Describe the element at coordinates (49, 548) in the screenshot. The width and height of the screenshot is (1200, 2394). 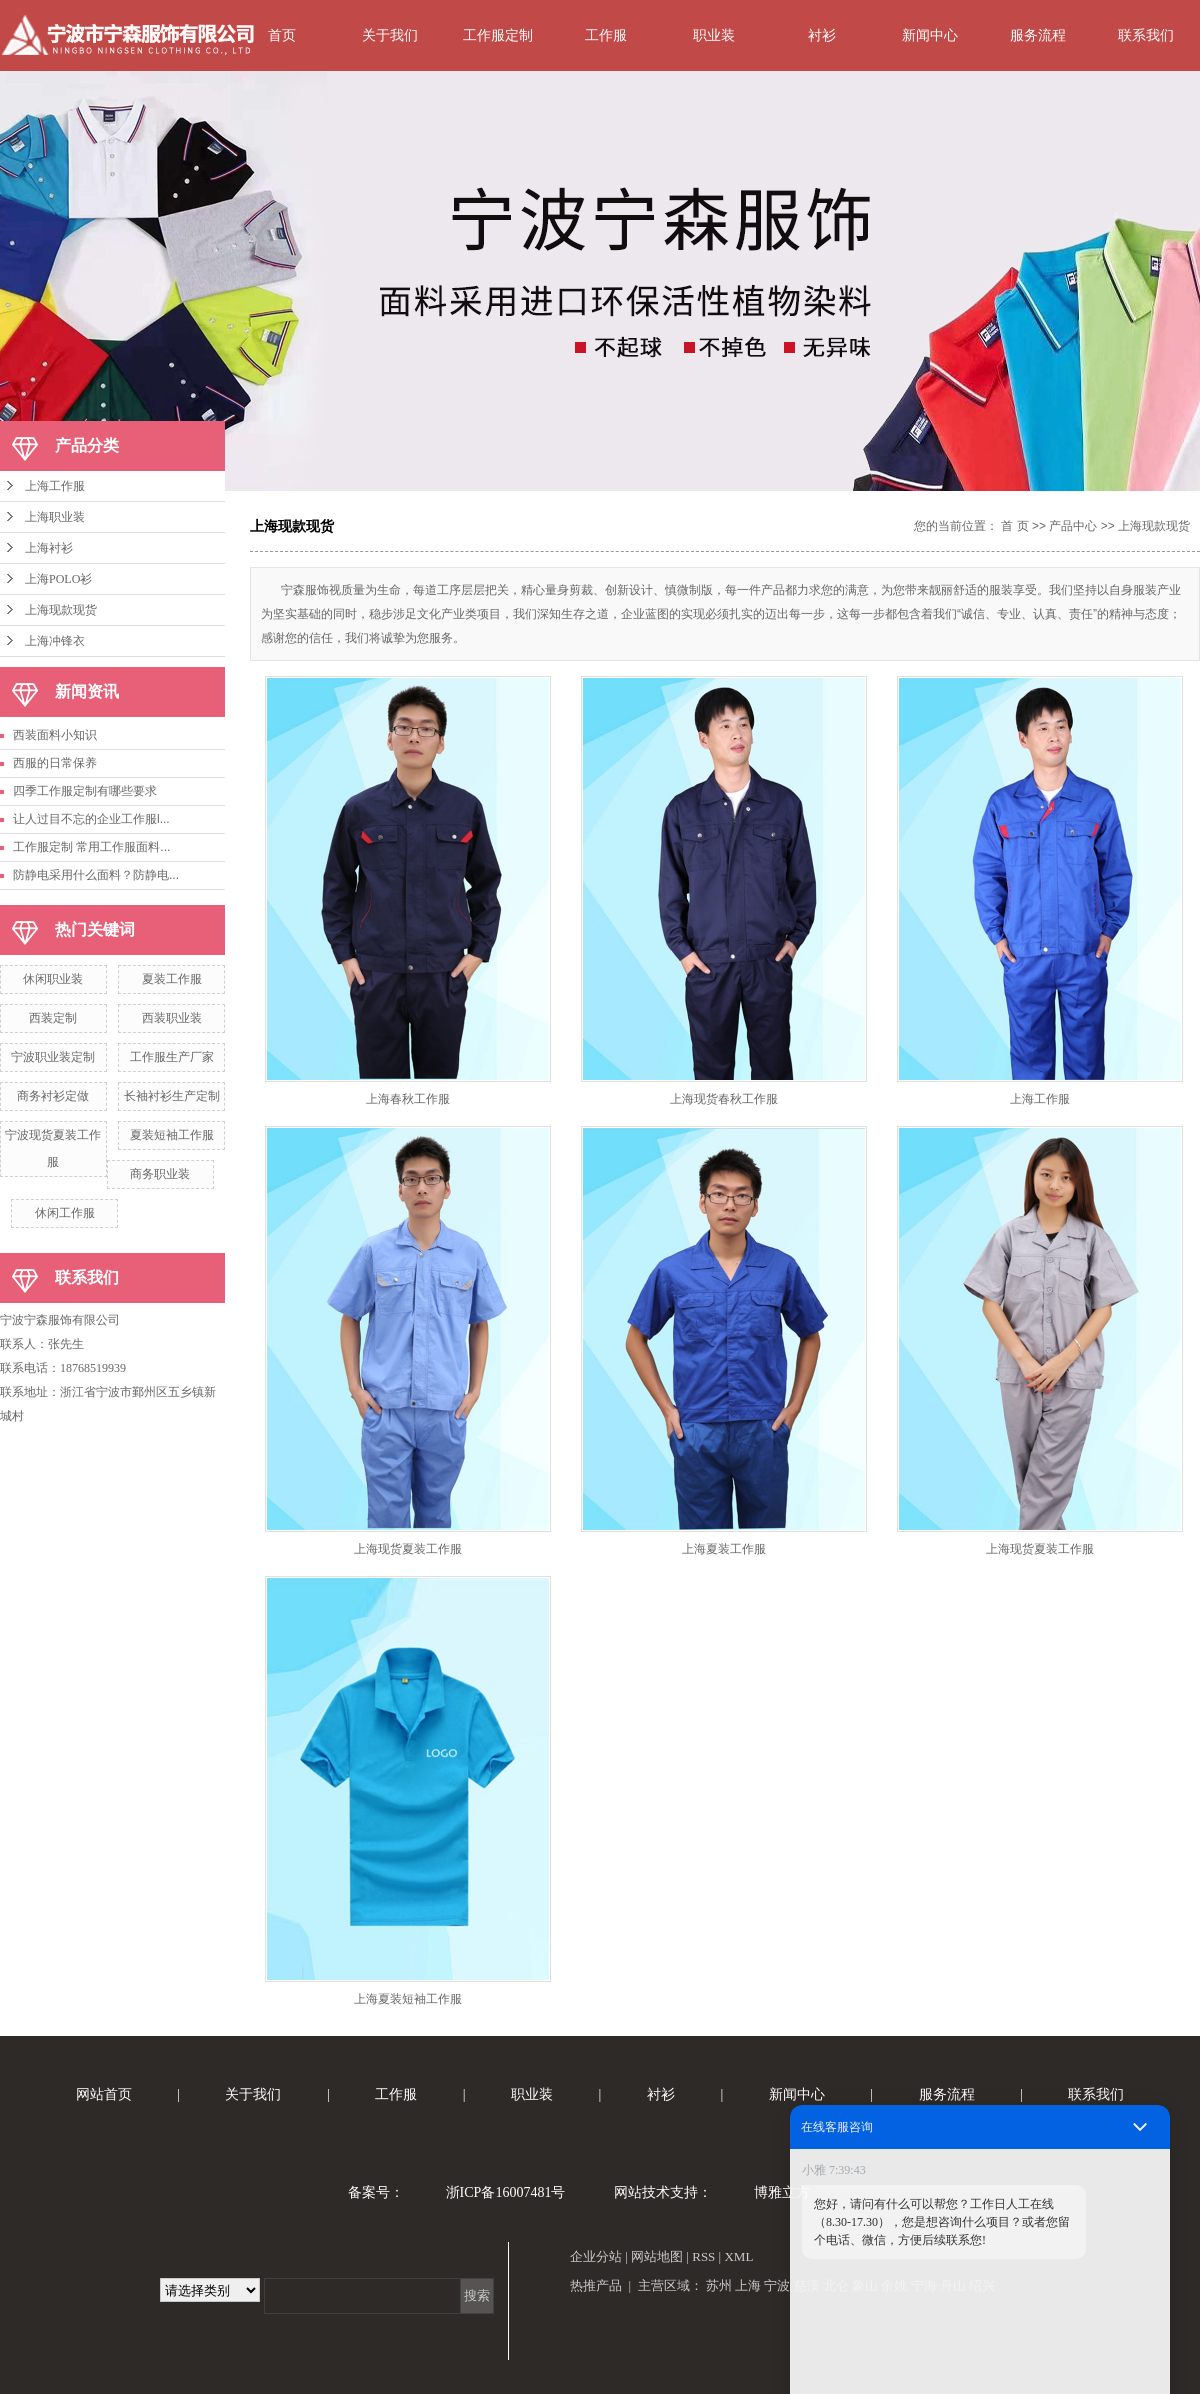
I see `上海衬衫` at that location.